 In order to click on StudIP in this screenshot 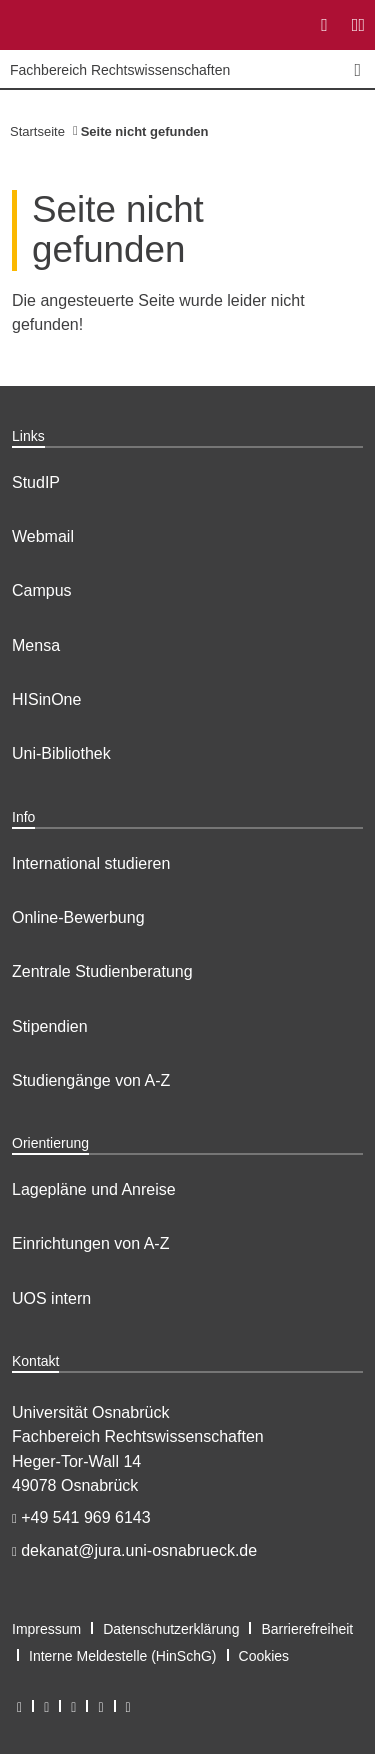, I will do `click(36, 482)`.